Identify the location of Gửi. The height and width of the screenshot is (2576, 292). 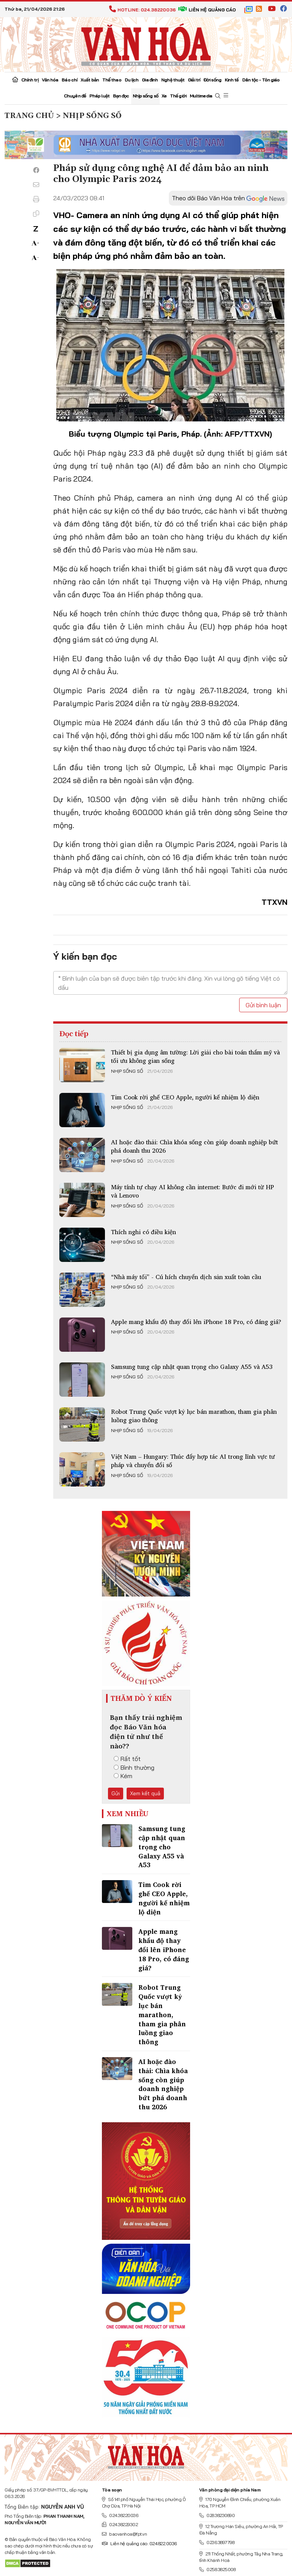
(115, 1793).